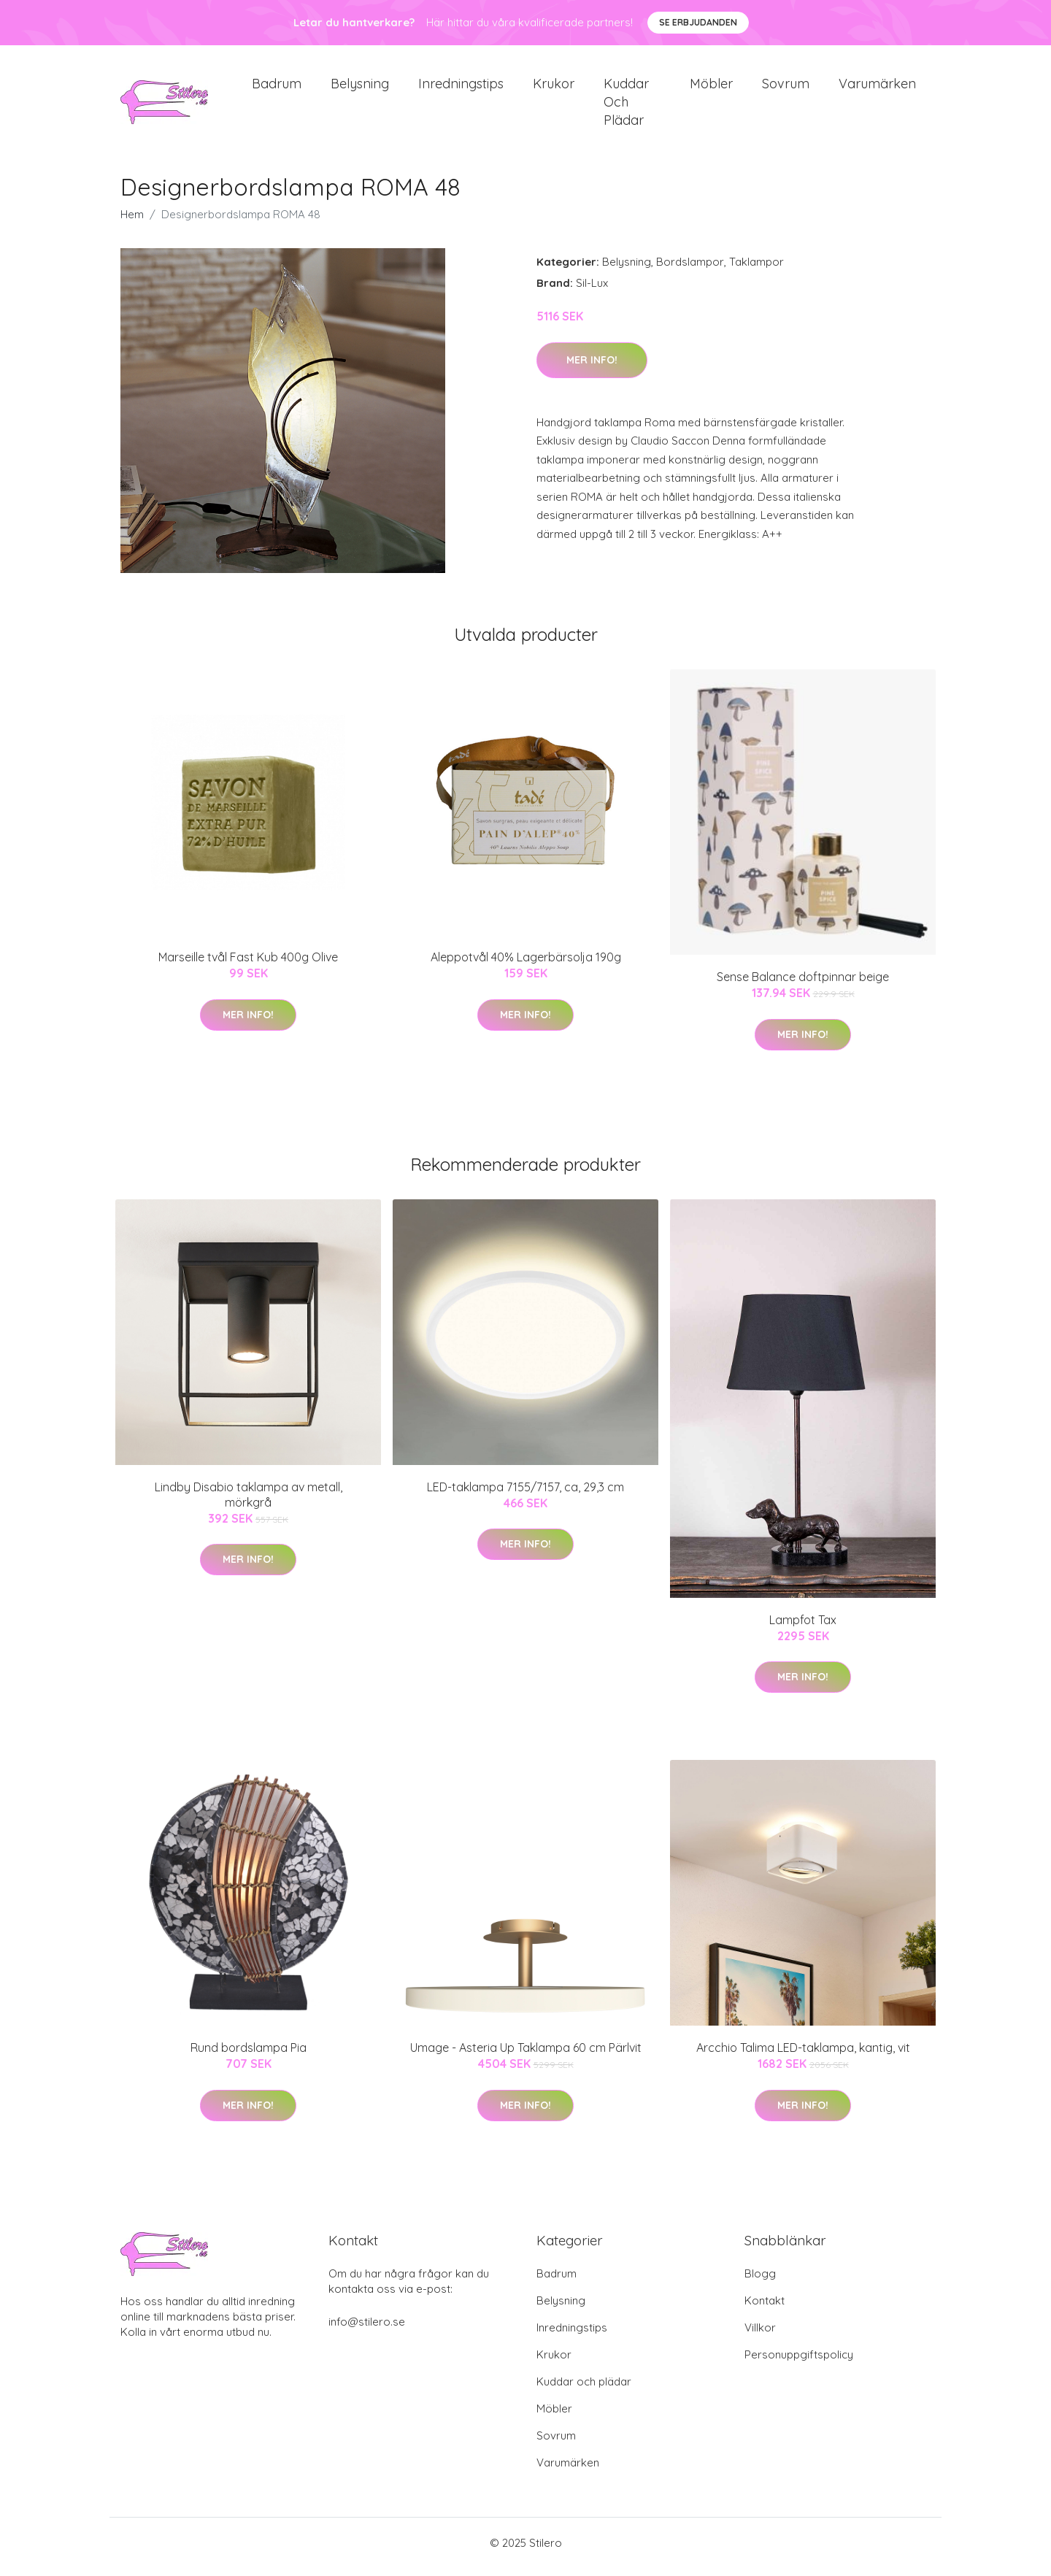  Describe the element at coordinates (760, 2335) in the screenshot. I see `Villkor` at that location.